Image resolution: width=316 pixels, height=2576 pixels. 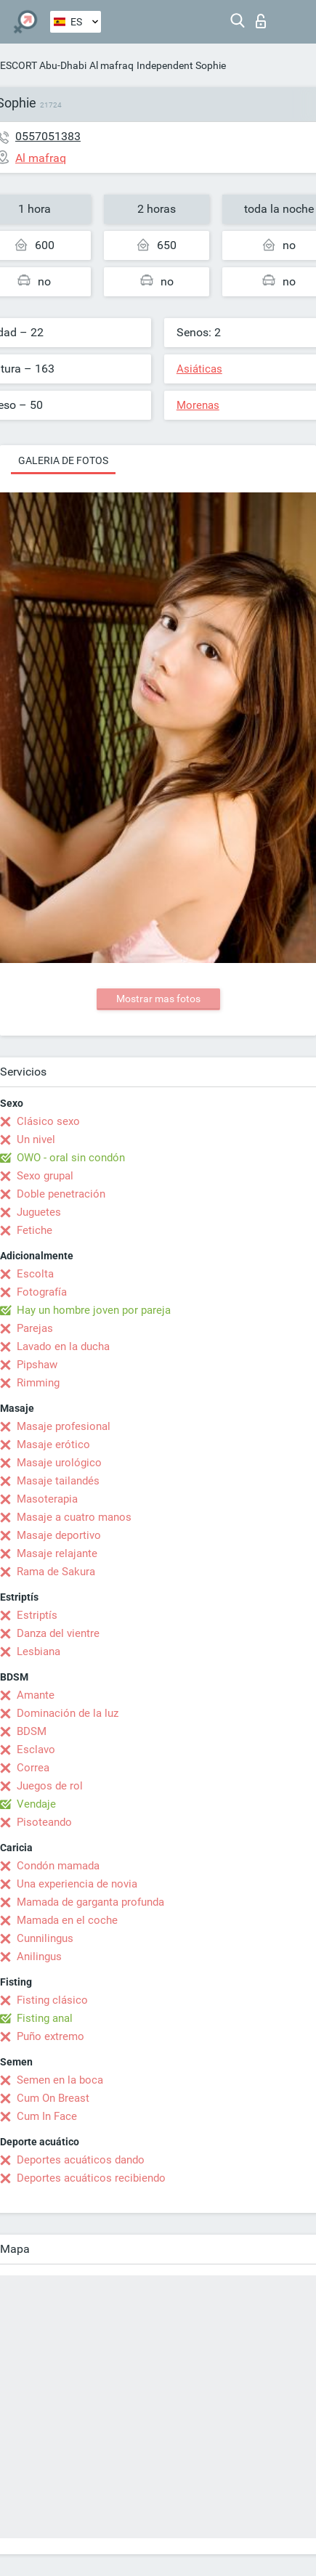 What do you see at coordinates (48, 1121) in the screenshot?
I see `Clásico sexo` at bounding box center [48, 1121].